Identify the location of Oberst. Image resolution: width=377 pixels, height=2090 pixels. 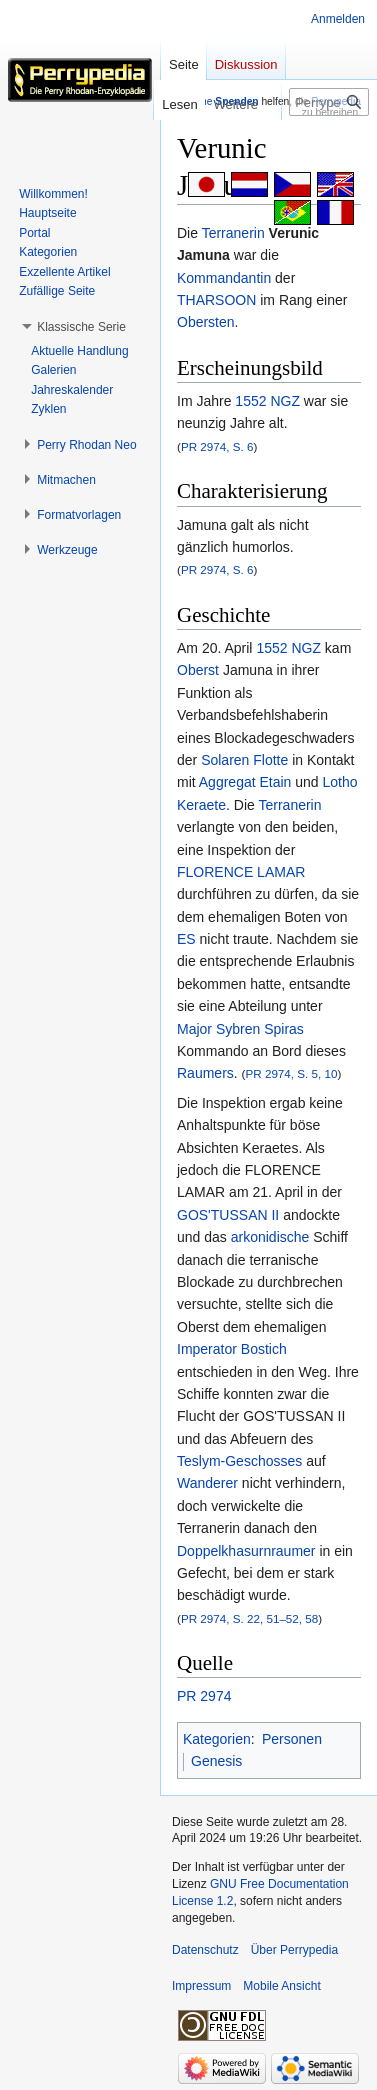
(198, 670).